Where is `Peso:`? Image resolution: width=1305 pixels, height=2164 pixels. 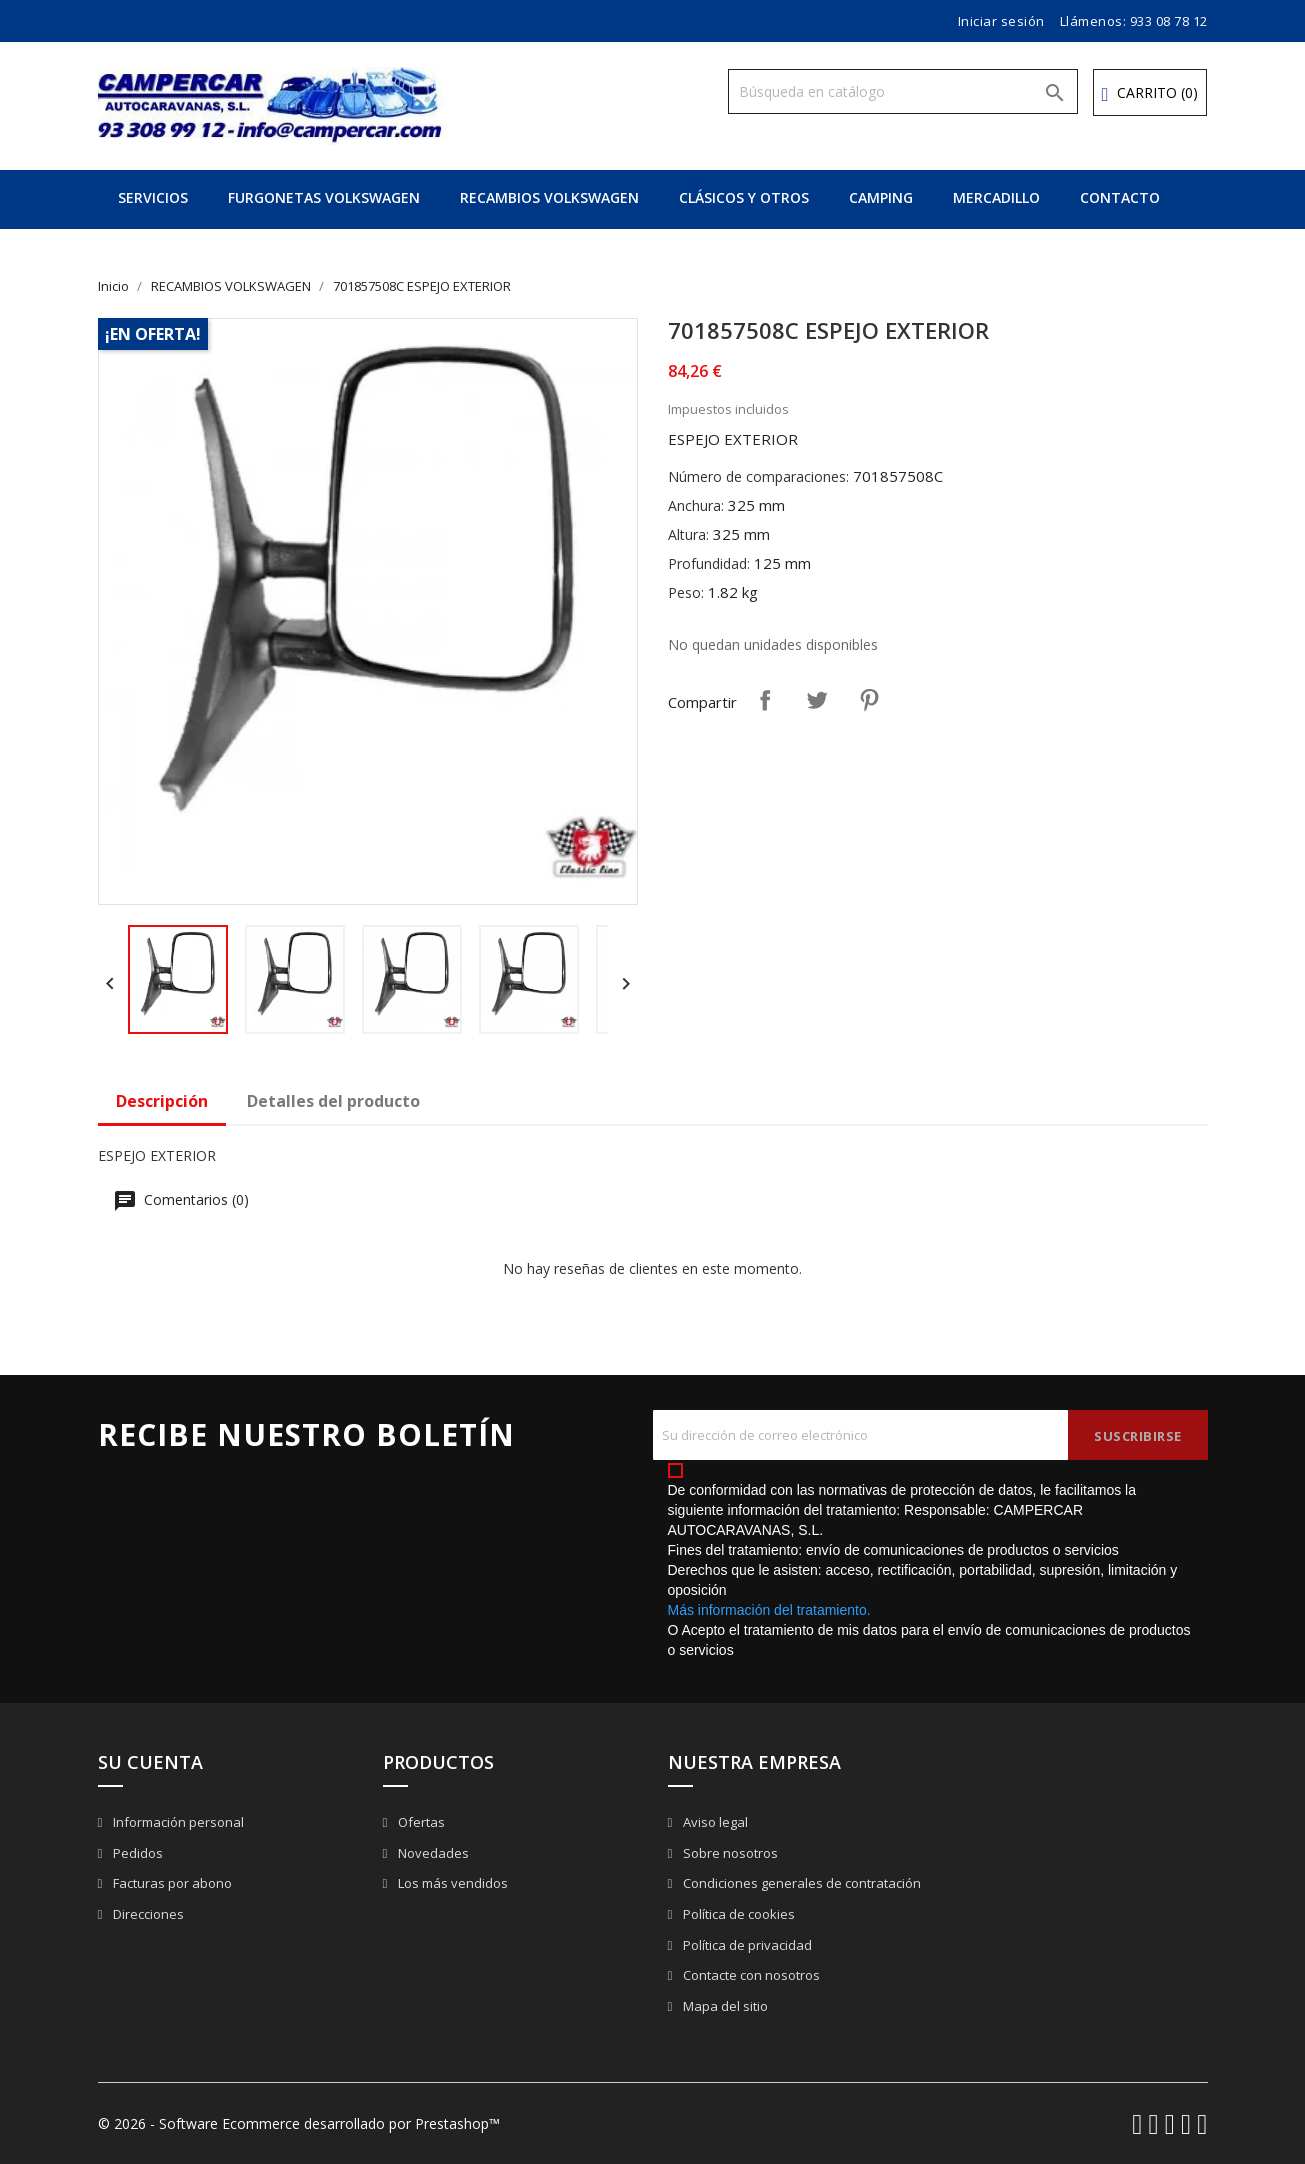
Peso: is located at coordinates (686, 592).